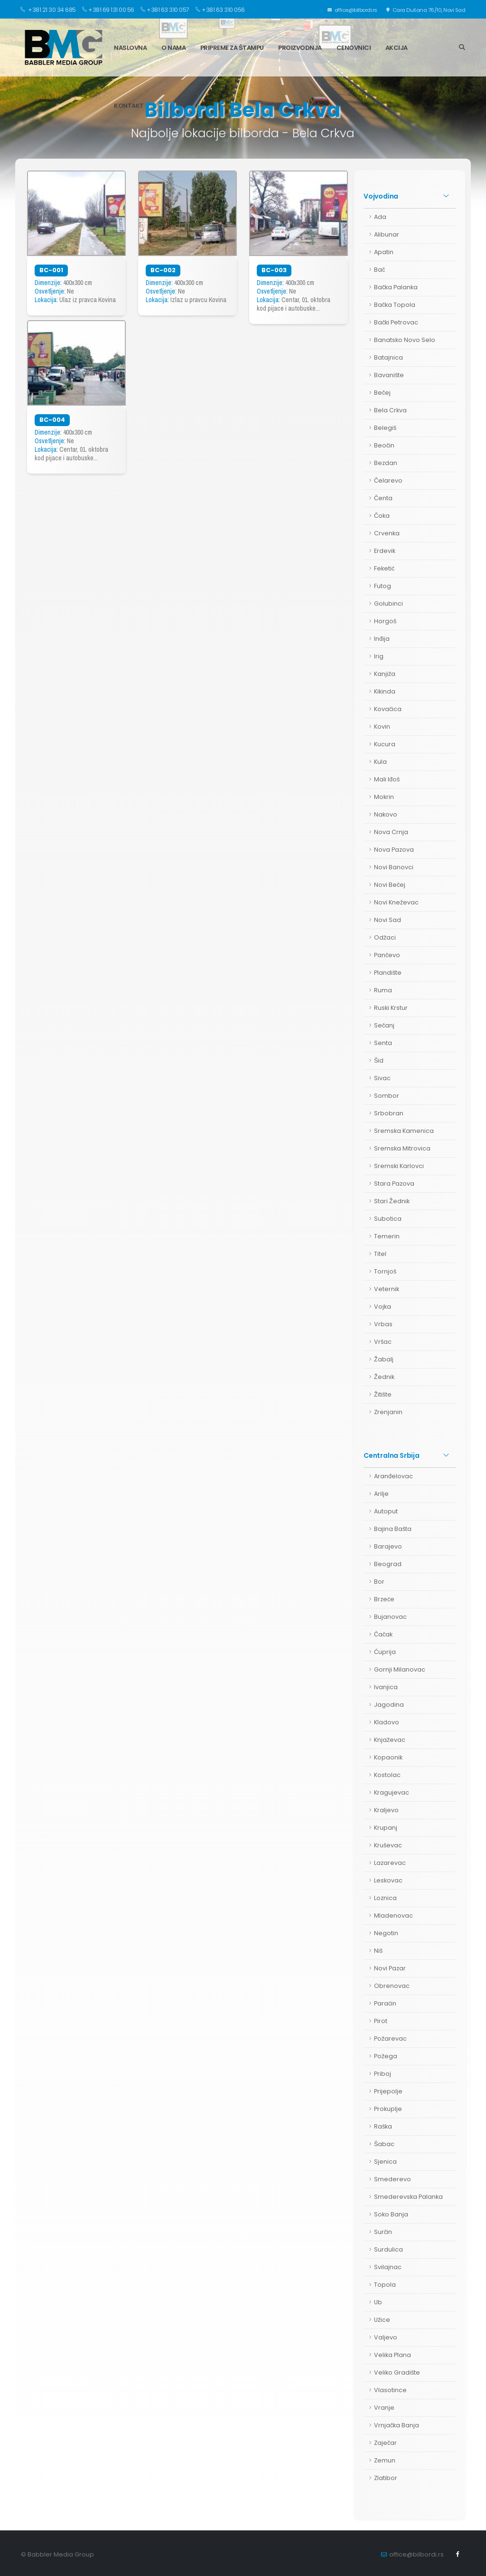 This screenshot has height=2576, width=486. I want to click on Kikinda, so click(384, 691).